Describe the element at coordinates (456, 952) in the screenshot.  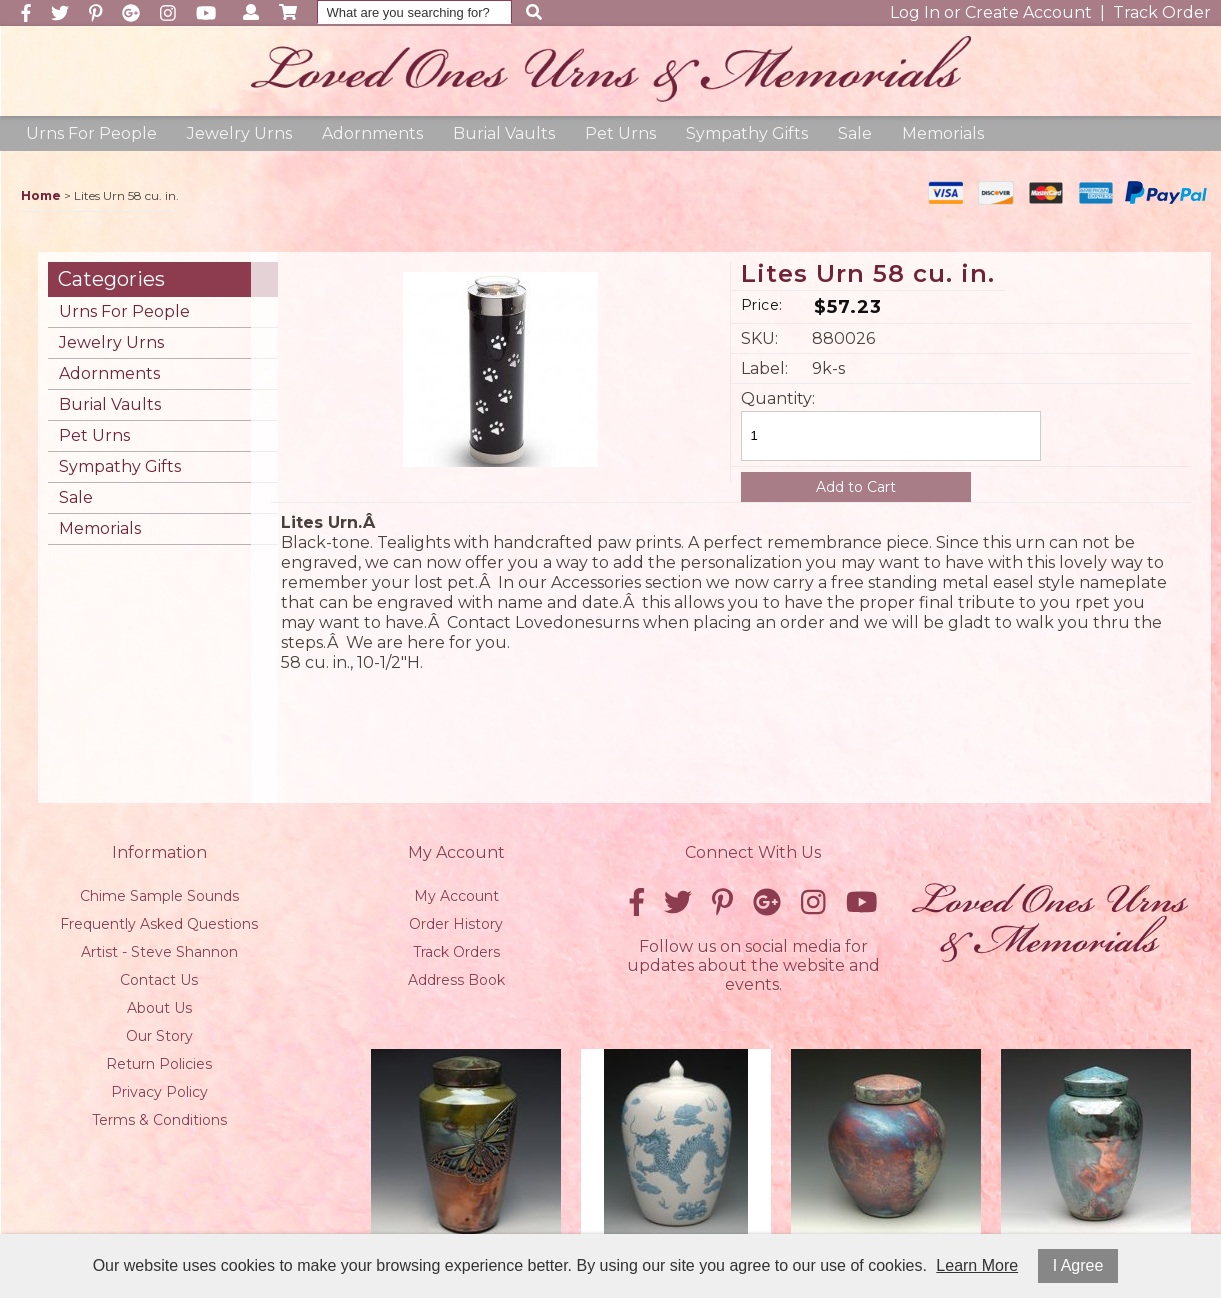
I see `Track Orders` at that location.